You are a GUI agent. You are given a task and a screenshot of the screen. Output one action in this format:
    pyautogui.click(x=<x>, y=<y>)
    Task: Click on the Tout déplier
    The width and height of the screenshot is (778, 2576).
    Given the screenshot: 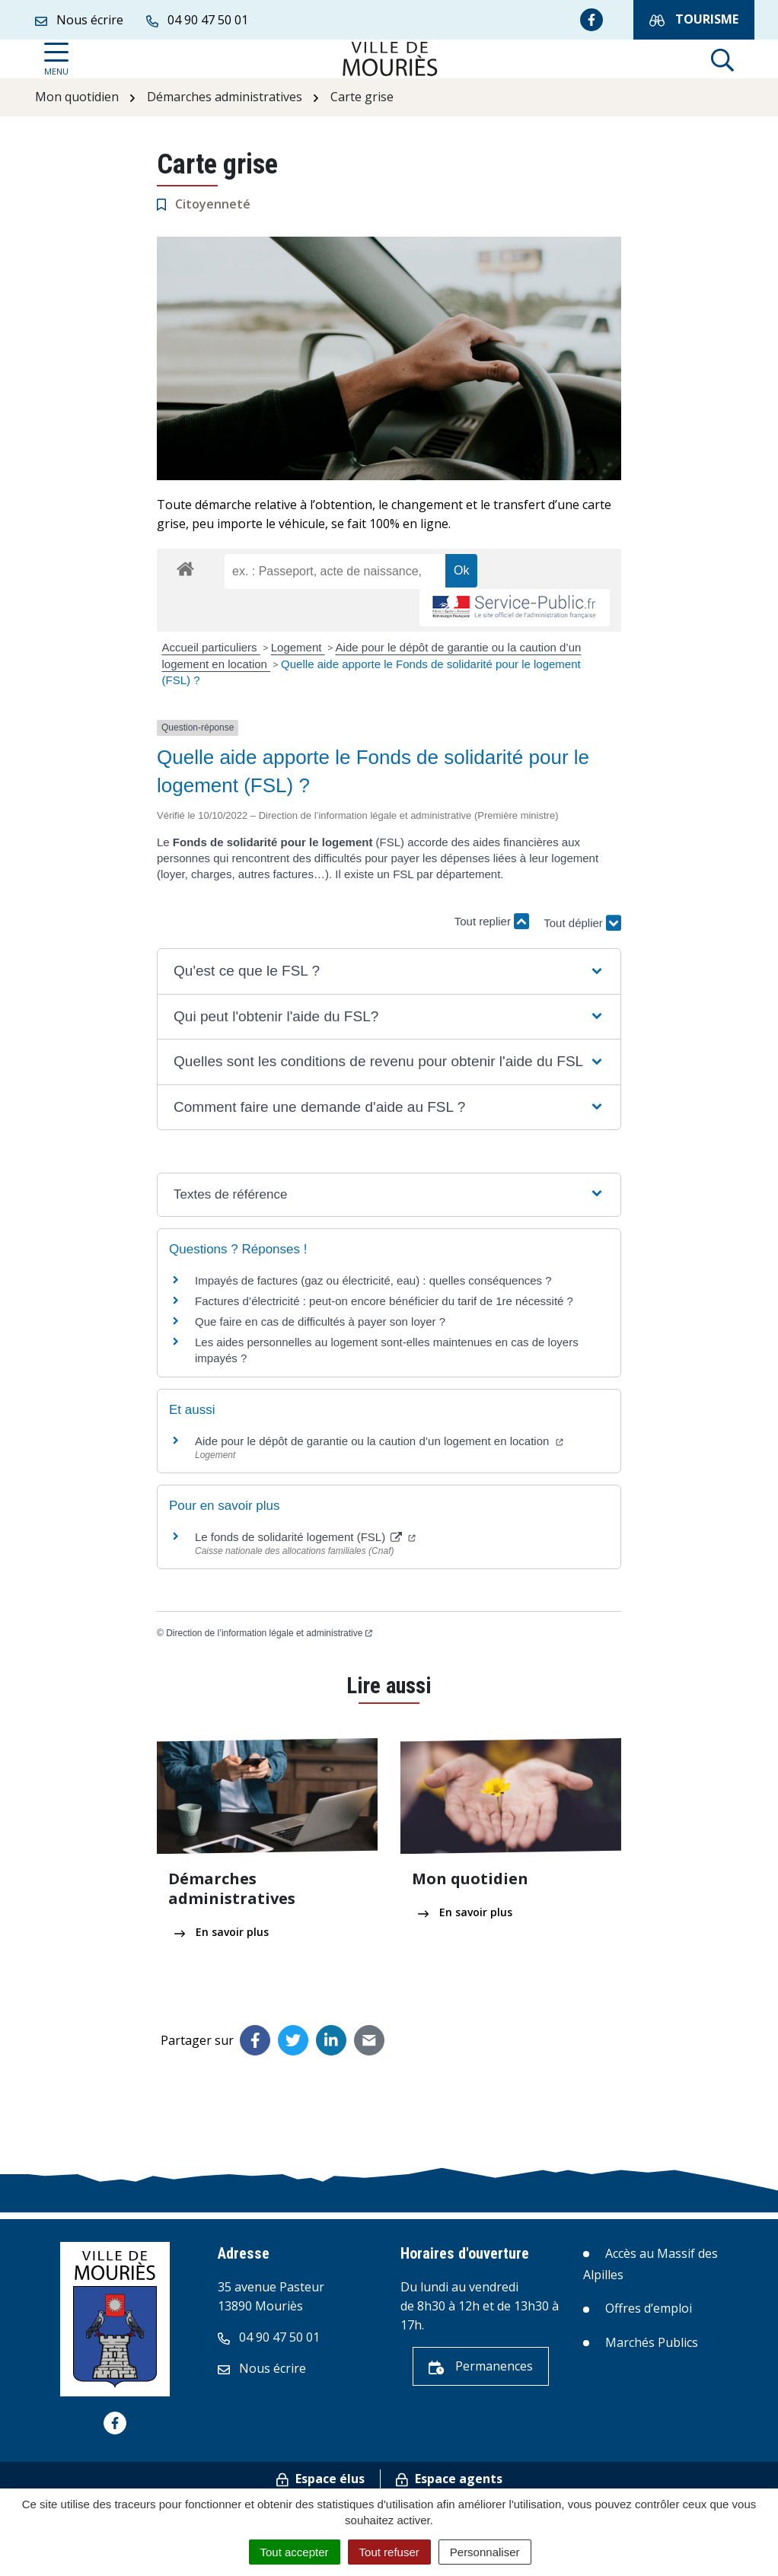 What is the action you would take?
    pyautogui.click(x=582, y=914)
    